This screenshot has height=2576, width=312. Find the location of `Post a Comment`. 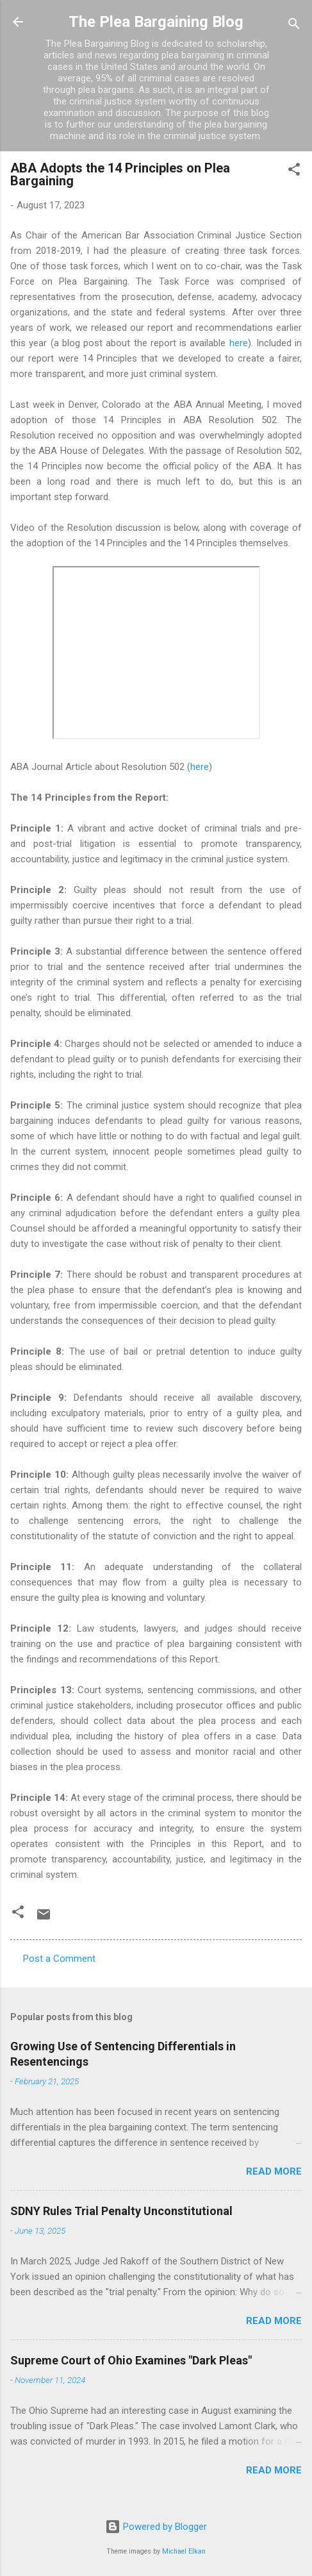

Post a Comment is located at coordinates (59, 1958).